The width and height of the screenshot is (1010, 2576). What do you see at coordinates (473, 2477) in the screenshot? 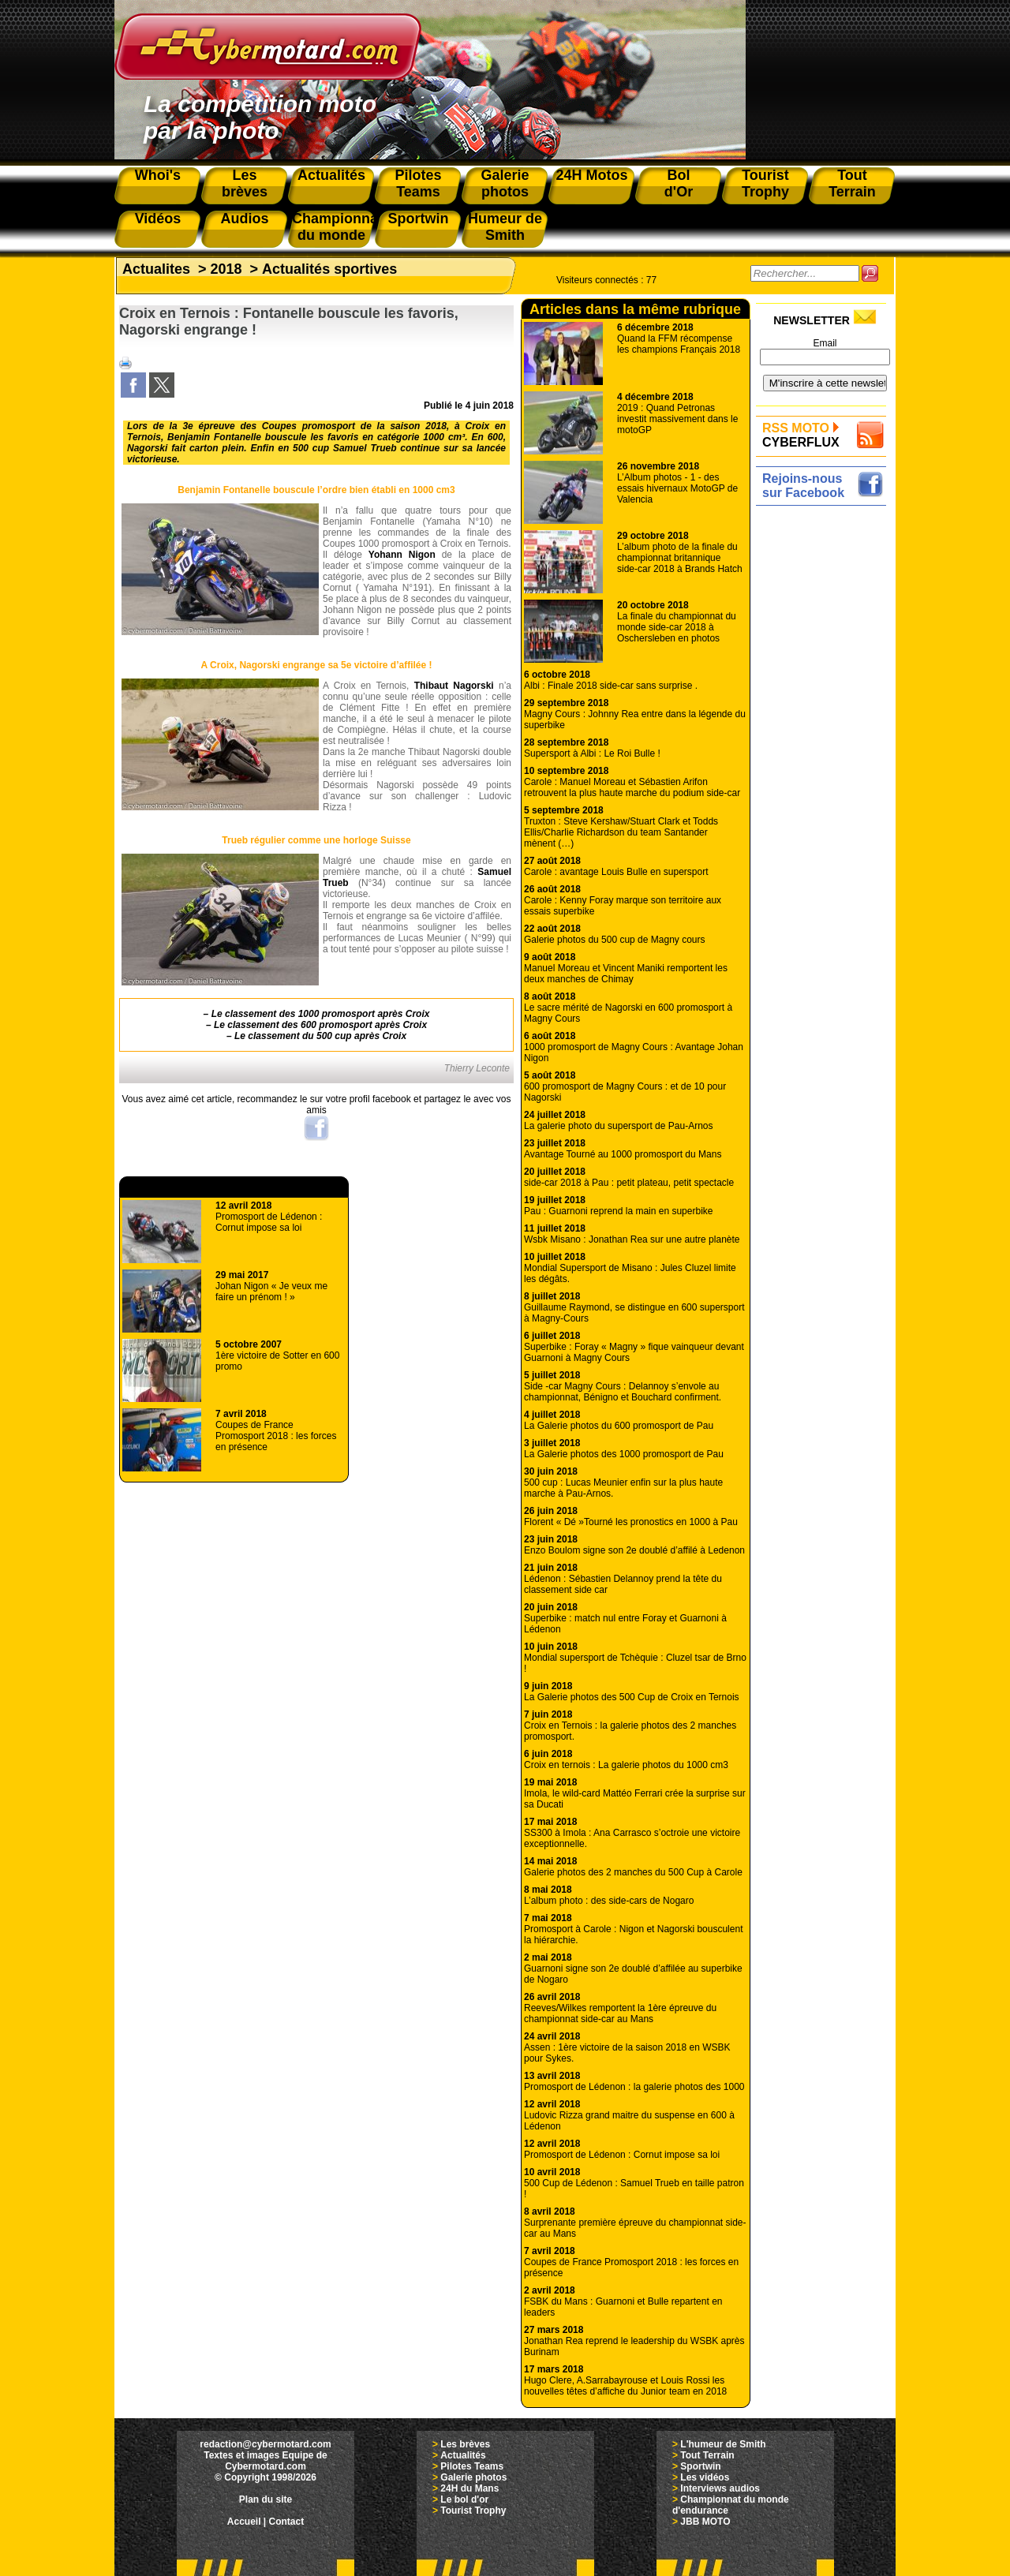
I see `Galerie photos` at bounding box center [473, 2477].